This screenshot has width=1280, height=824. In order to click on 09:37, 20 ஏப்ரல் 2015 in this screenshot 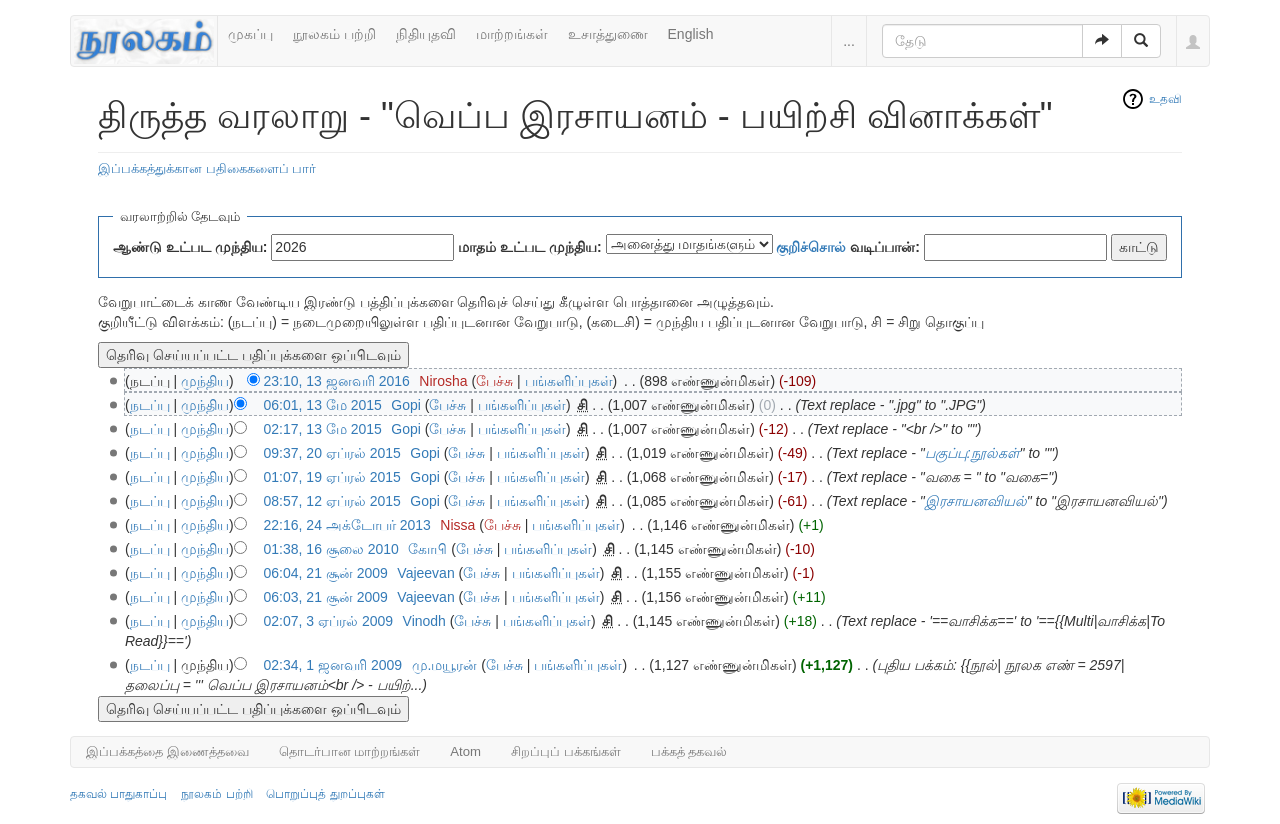, I will do `click(332, 453)`.